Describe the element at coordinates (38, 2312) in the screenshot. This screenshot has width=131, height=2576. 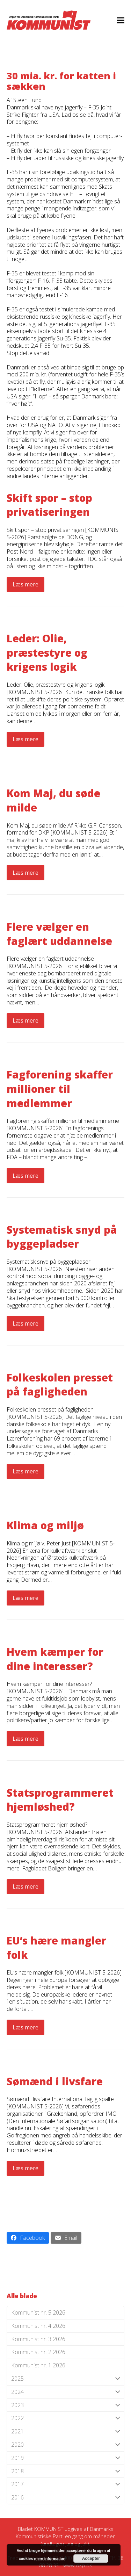
I see `Kommunist nr. 5 2026` at that location.